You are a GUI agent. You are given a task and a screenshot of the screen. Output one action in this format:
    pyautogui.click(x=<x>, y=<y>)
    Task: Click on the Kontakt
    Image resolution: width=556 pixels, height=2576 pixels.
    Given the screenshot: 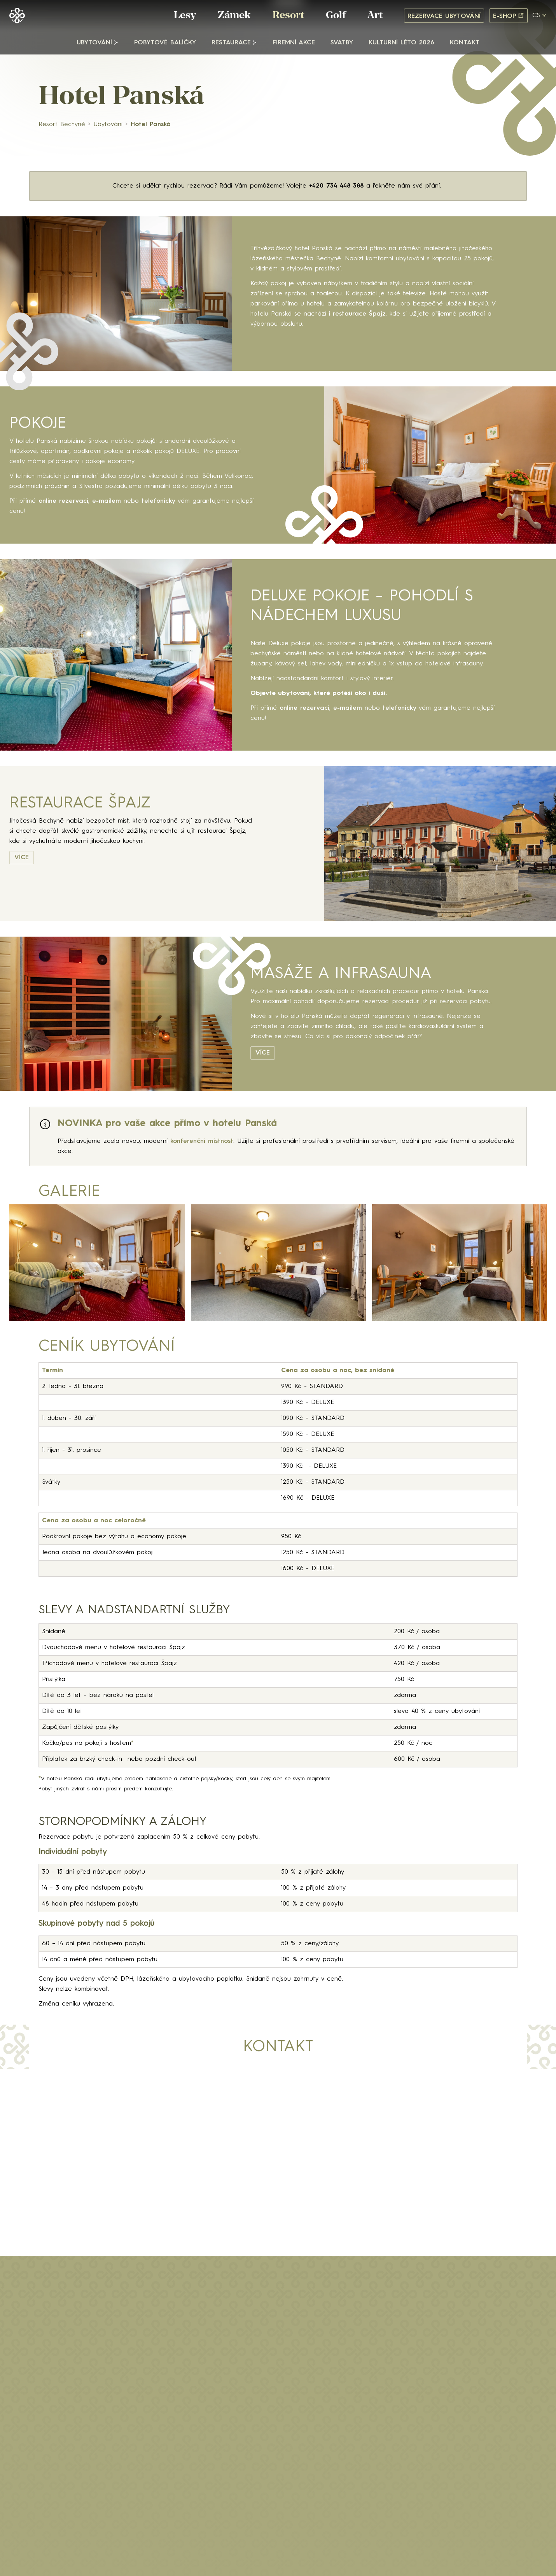 What is the action you would take?
    pyautogui.click(x=464, y=43)
    